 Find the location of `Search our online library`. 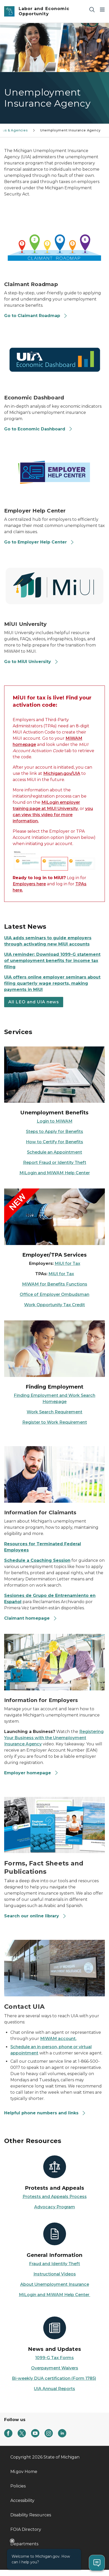

Search our online library is located at coordinates (35, 1915).